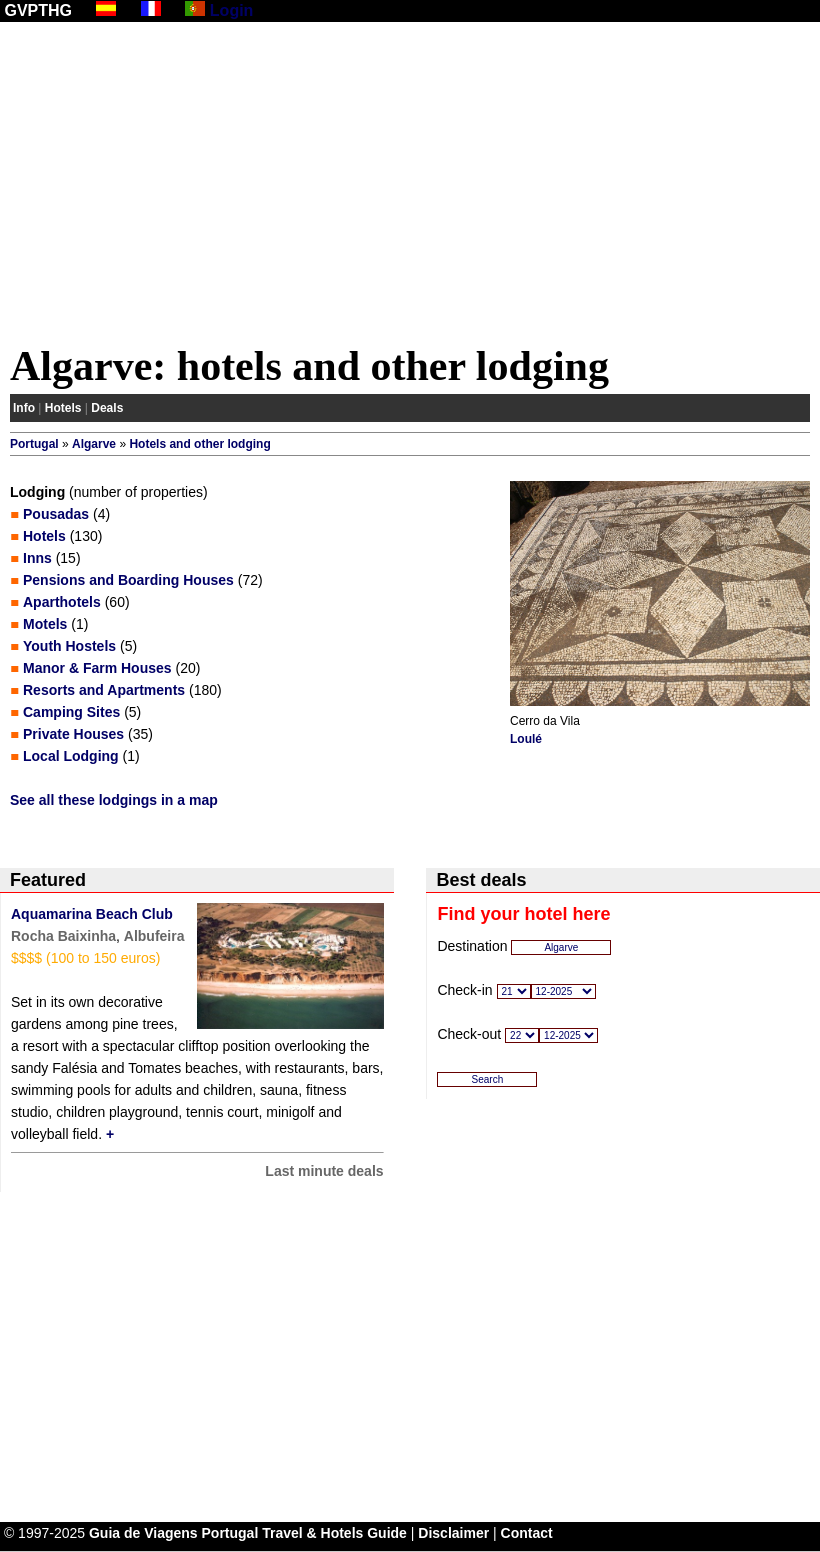 Image resolution: width=820 pixels, height=1552 pixels. I want to click on Loulé, so click(526, 739).